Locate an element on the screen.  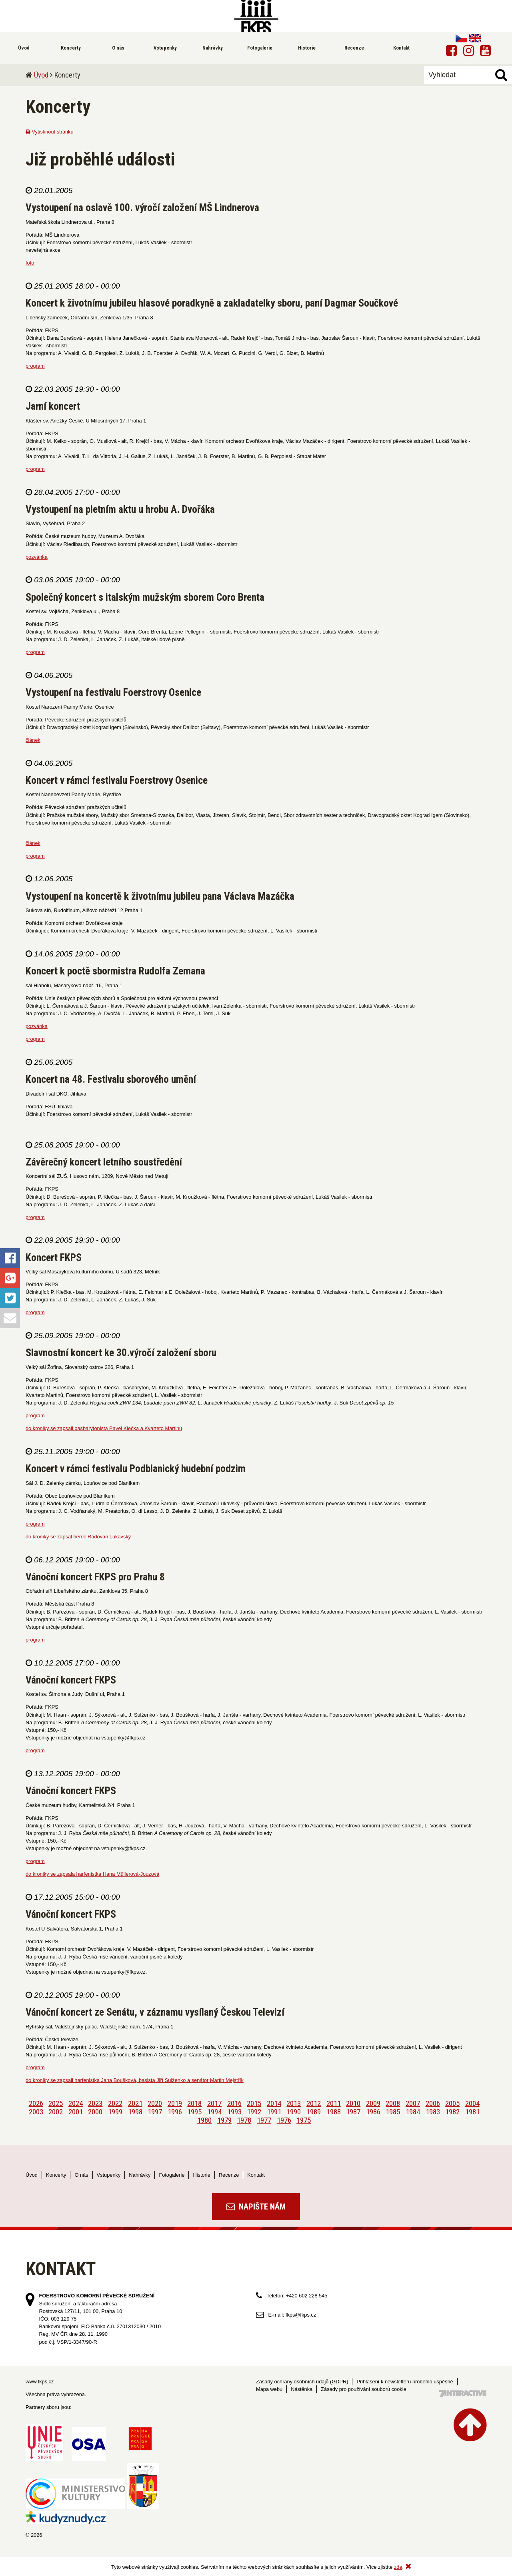
1978 is located at coordinates (244, 2120).